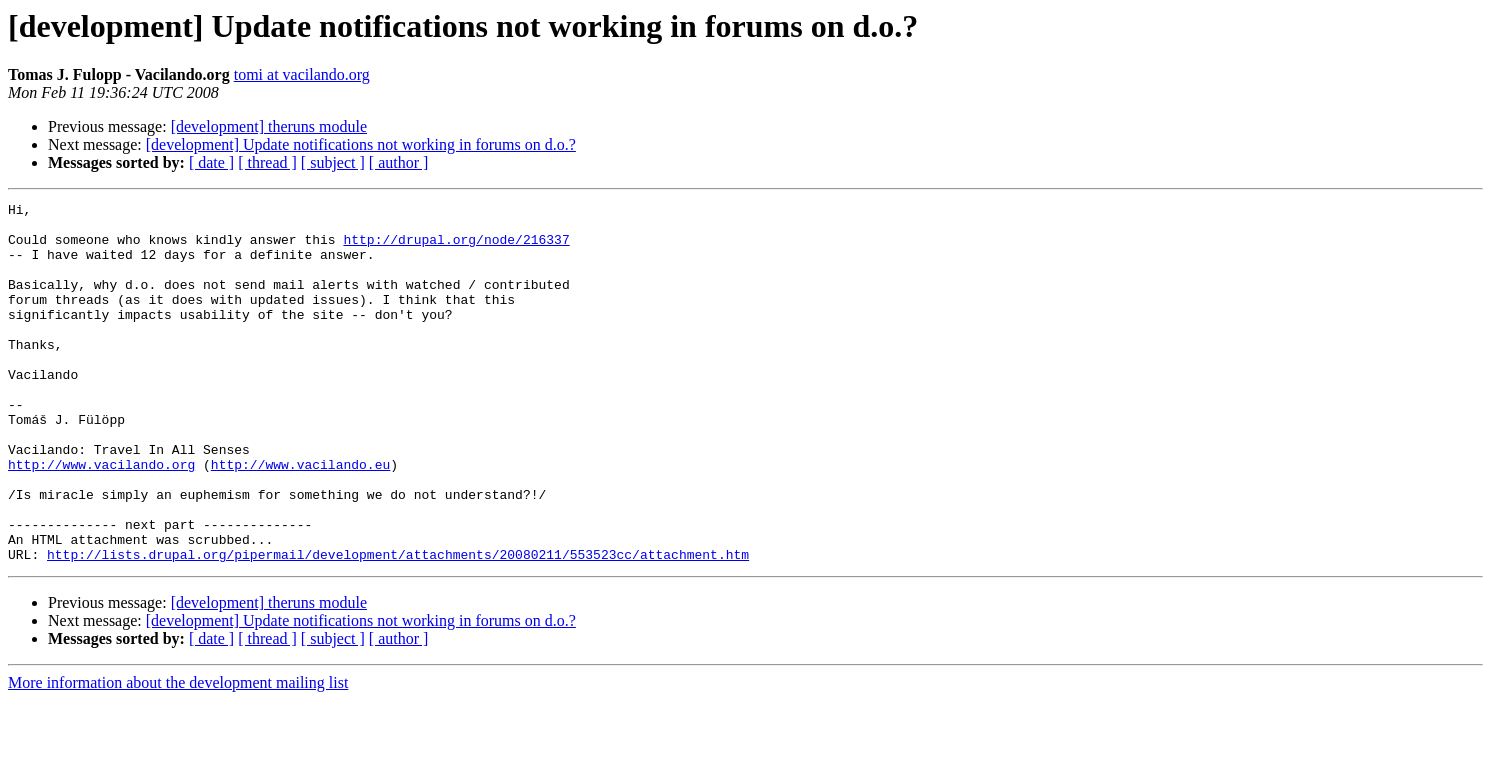 Image resolution: width=1491 pixels, height=772 pixels. Describe the element at coordinates (267, 162) in the screenshot. I see `[ thread ]` at that location.